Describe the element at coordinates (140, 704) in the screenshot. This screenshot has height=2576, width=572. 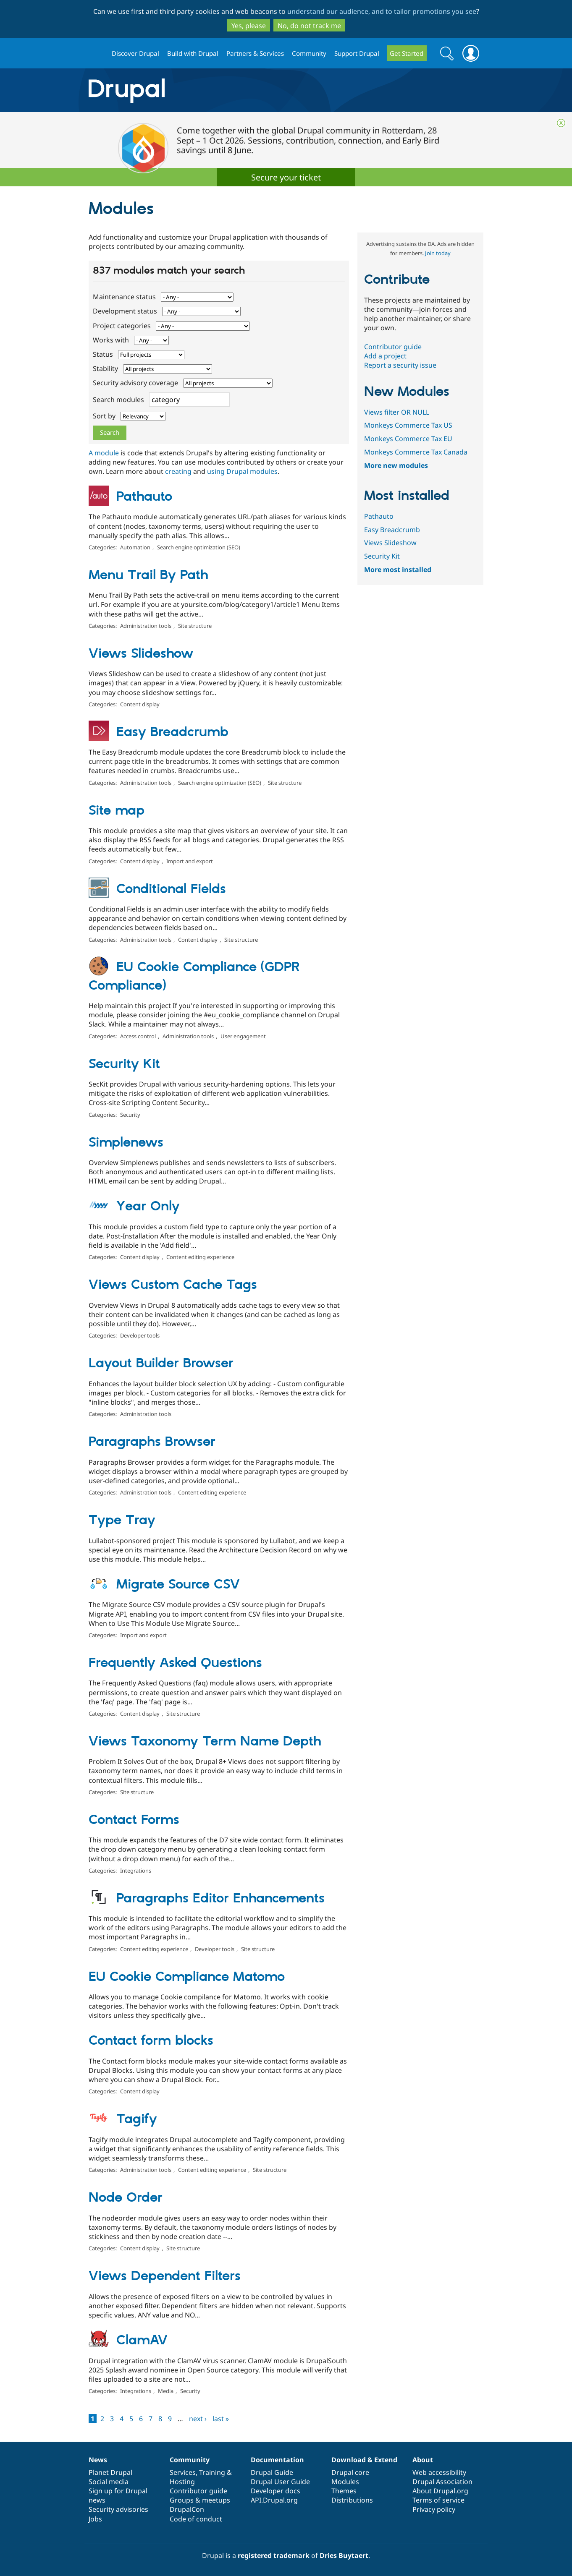
I see `Content display` at that location.